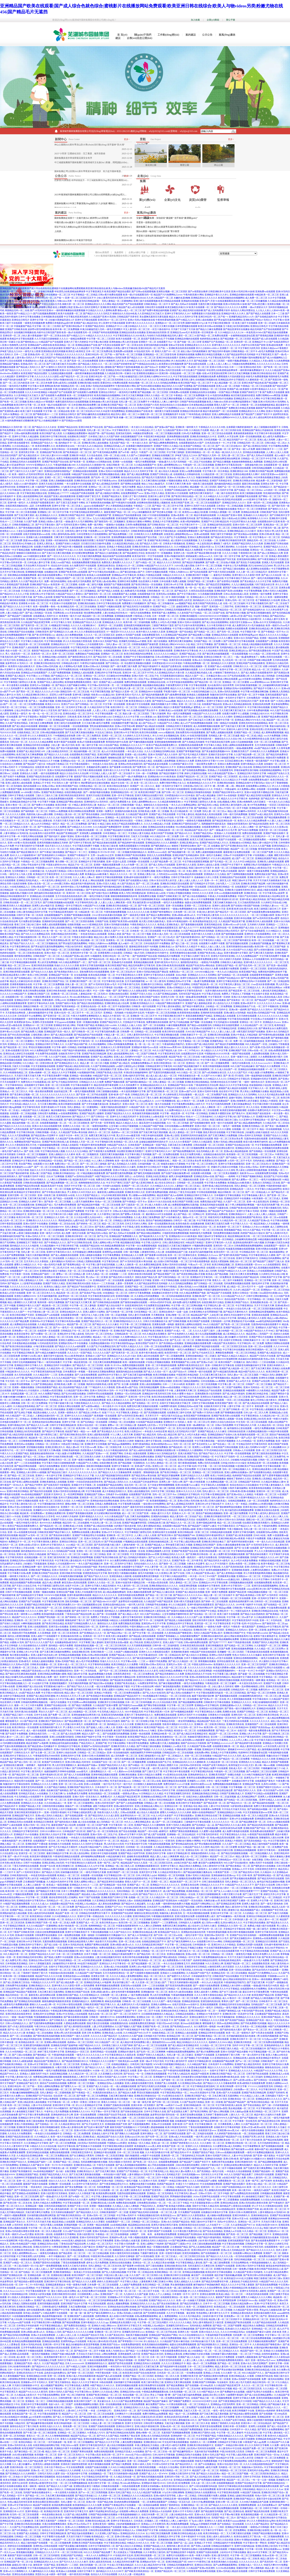 The height and width of the screenshot is (2576, 290). I want to click on 成人区人妻精品一区二区不卡视频, so click(185, 1132).